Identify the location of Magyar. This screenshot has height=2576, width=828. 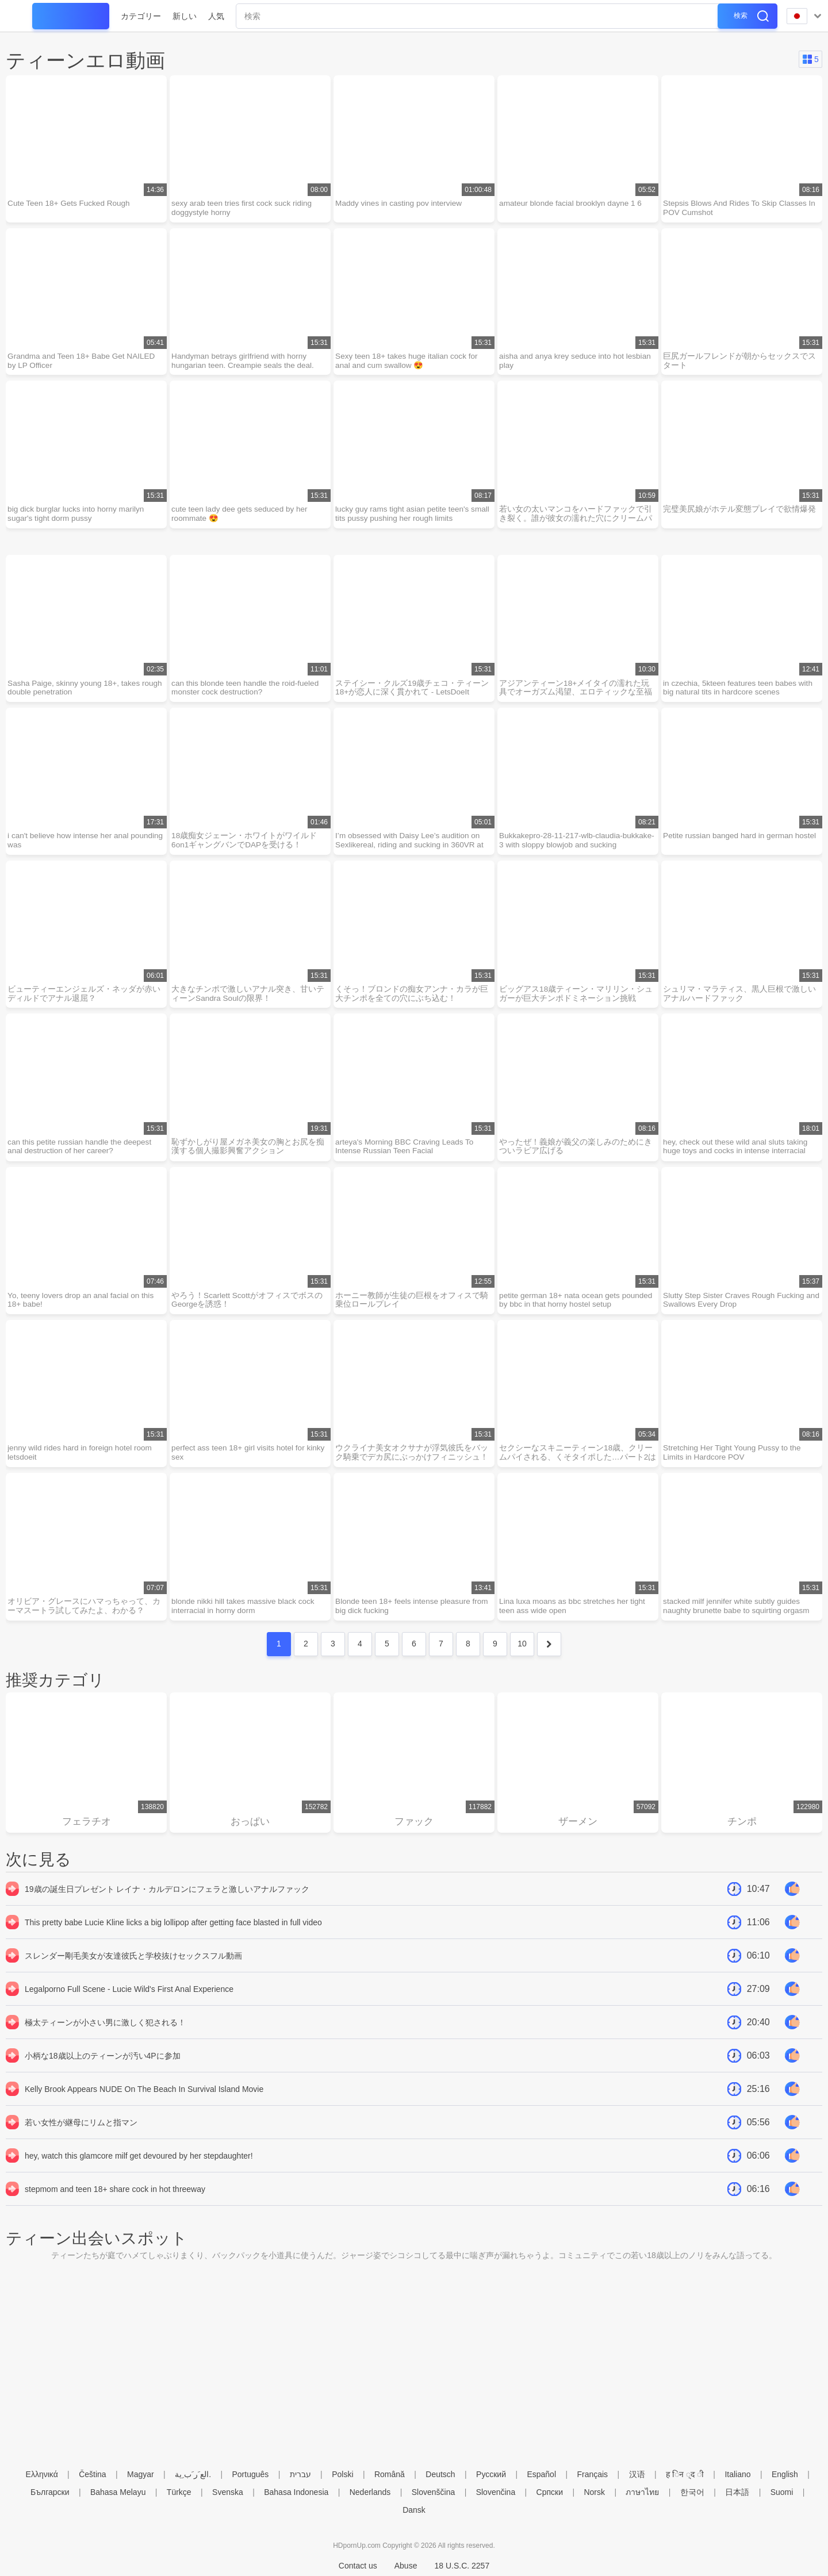
(140, 2474).